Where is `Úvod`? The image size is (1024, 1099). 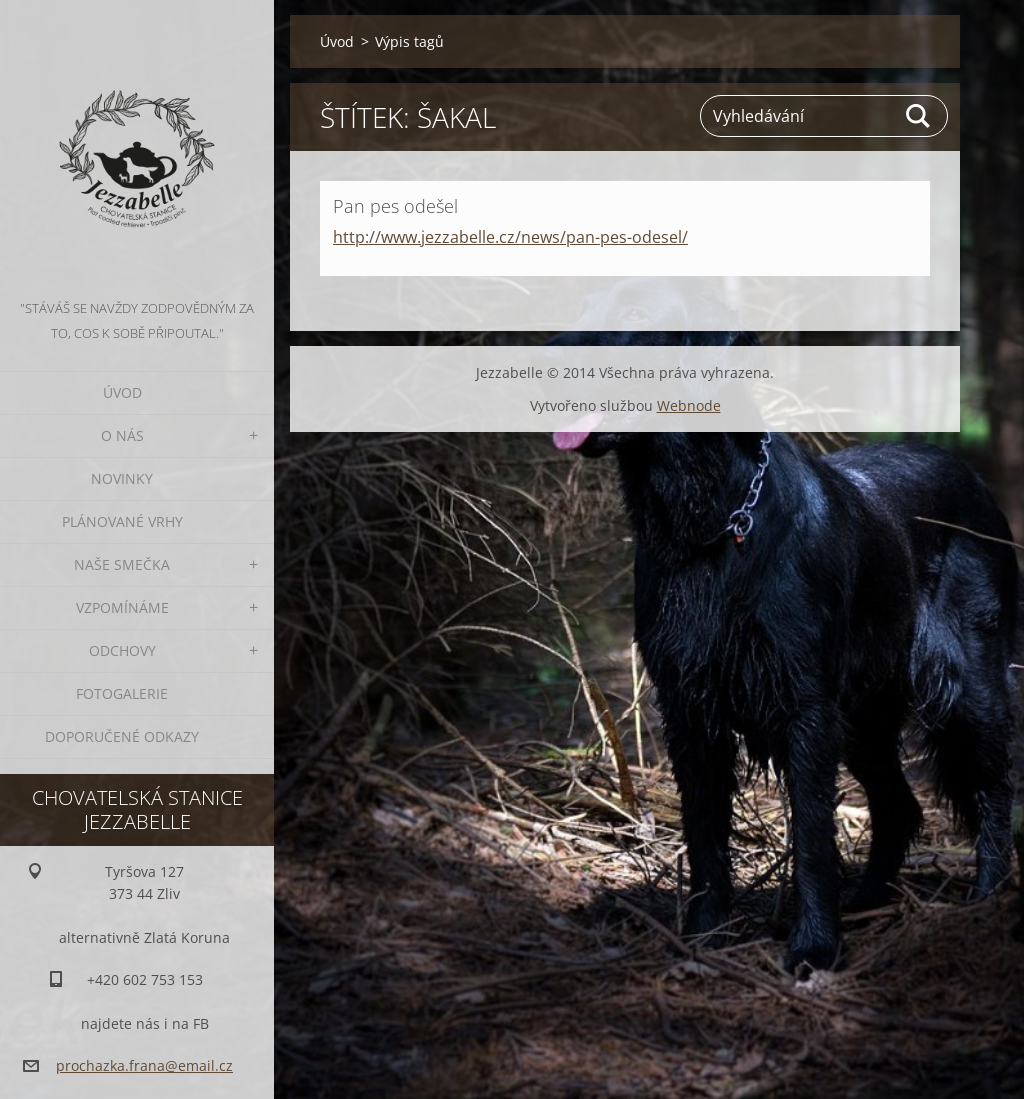
Úvod is located at coordinates (122, 392).